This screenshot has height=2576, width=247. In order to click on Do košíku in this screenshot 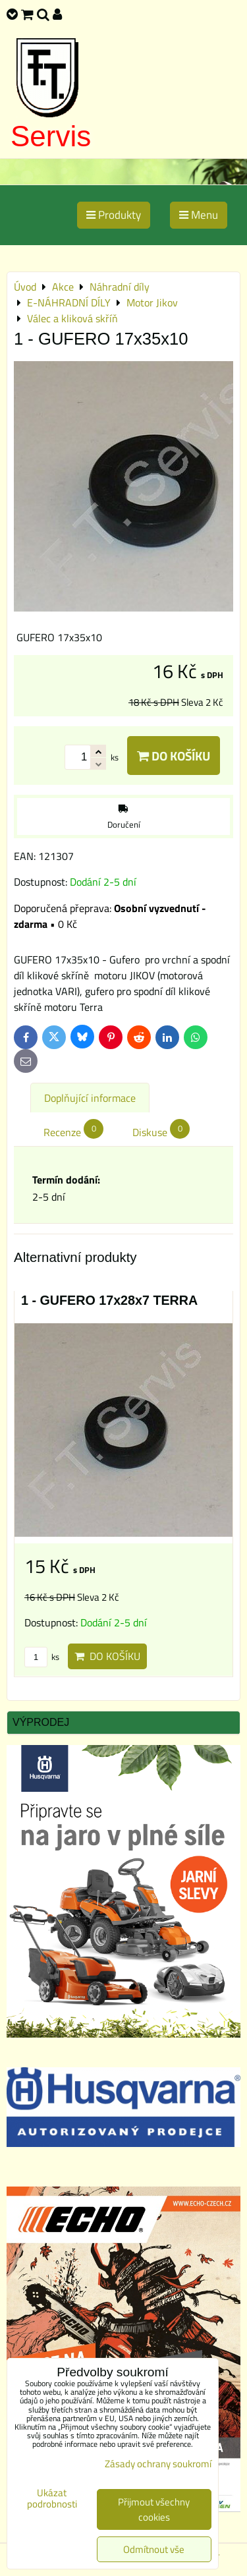, I will do `click(173, 755)`.